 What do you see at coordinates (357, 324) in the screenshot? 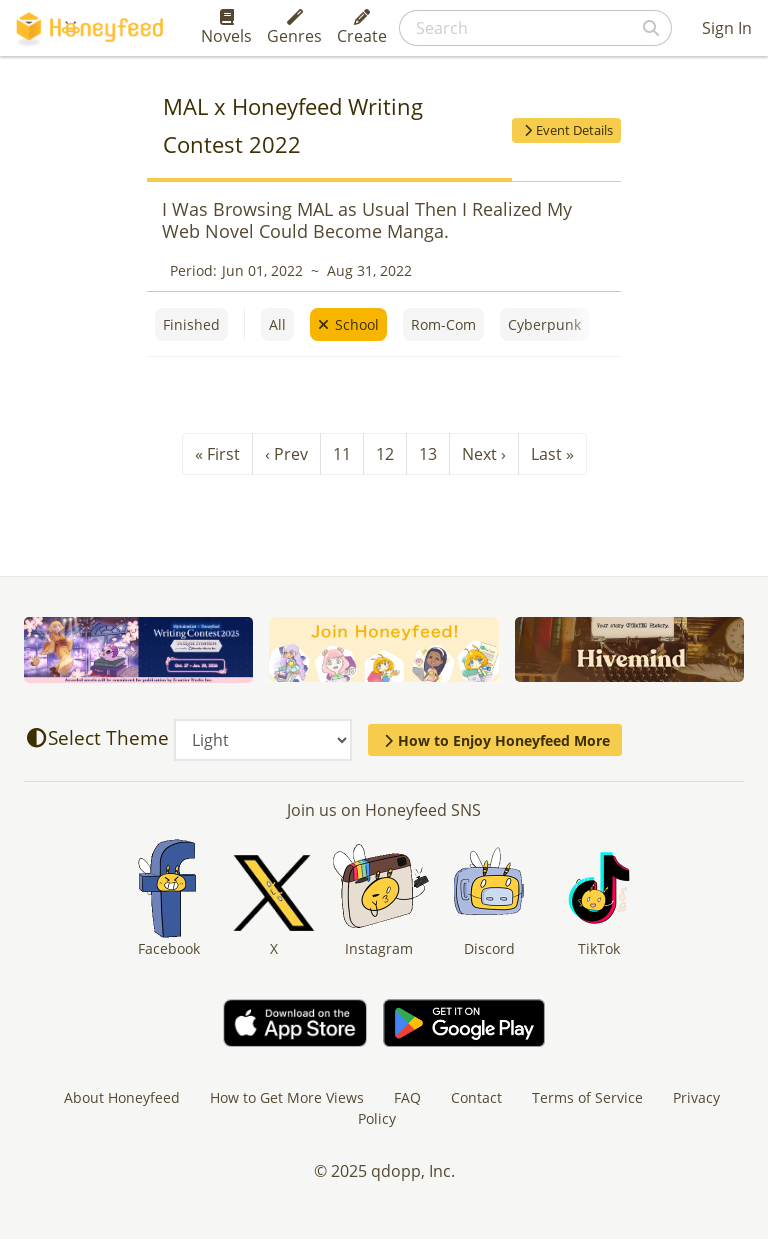
I see `School` at bounding box center [357, 324].